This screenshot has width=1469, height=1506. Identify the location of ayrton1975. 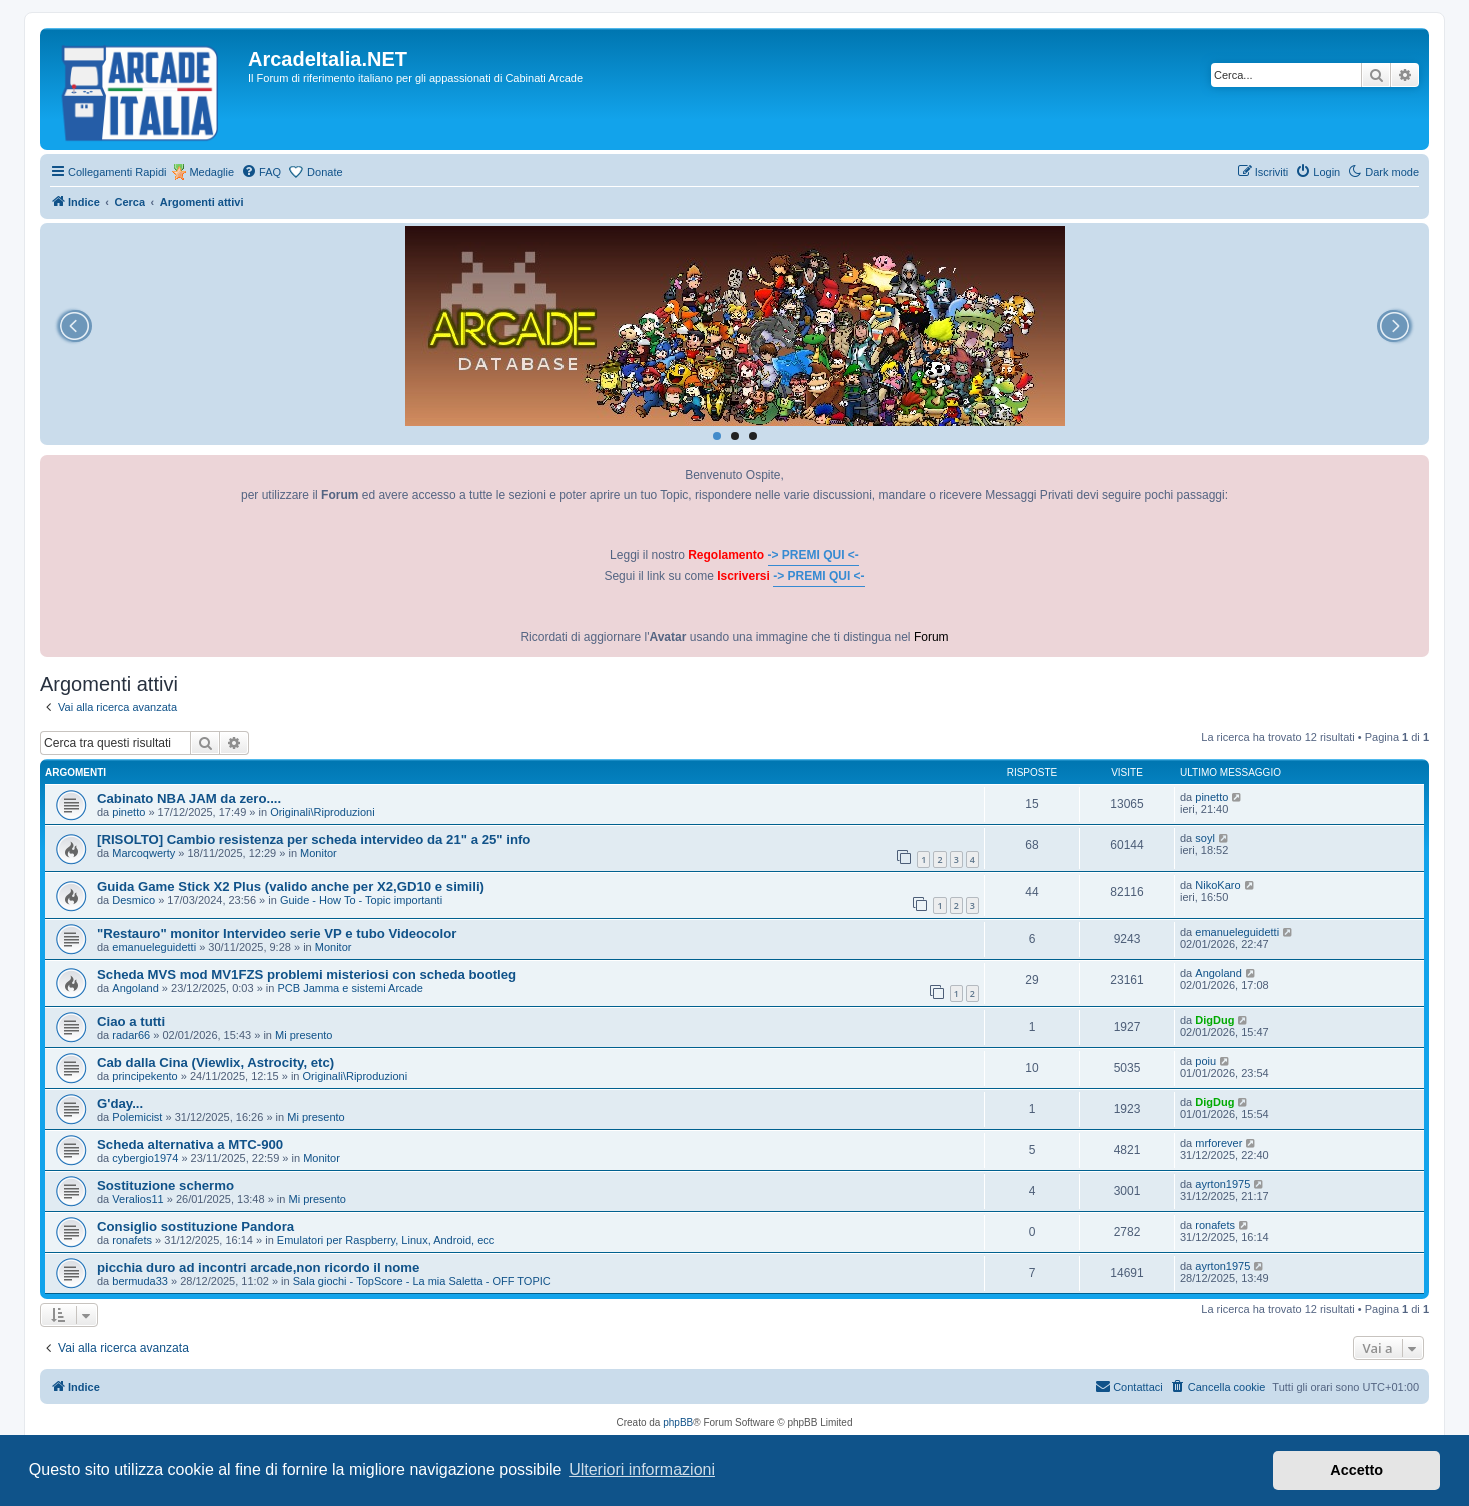
(1222, 1184).